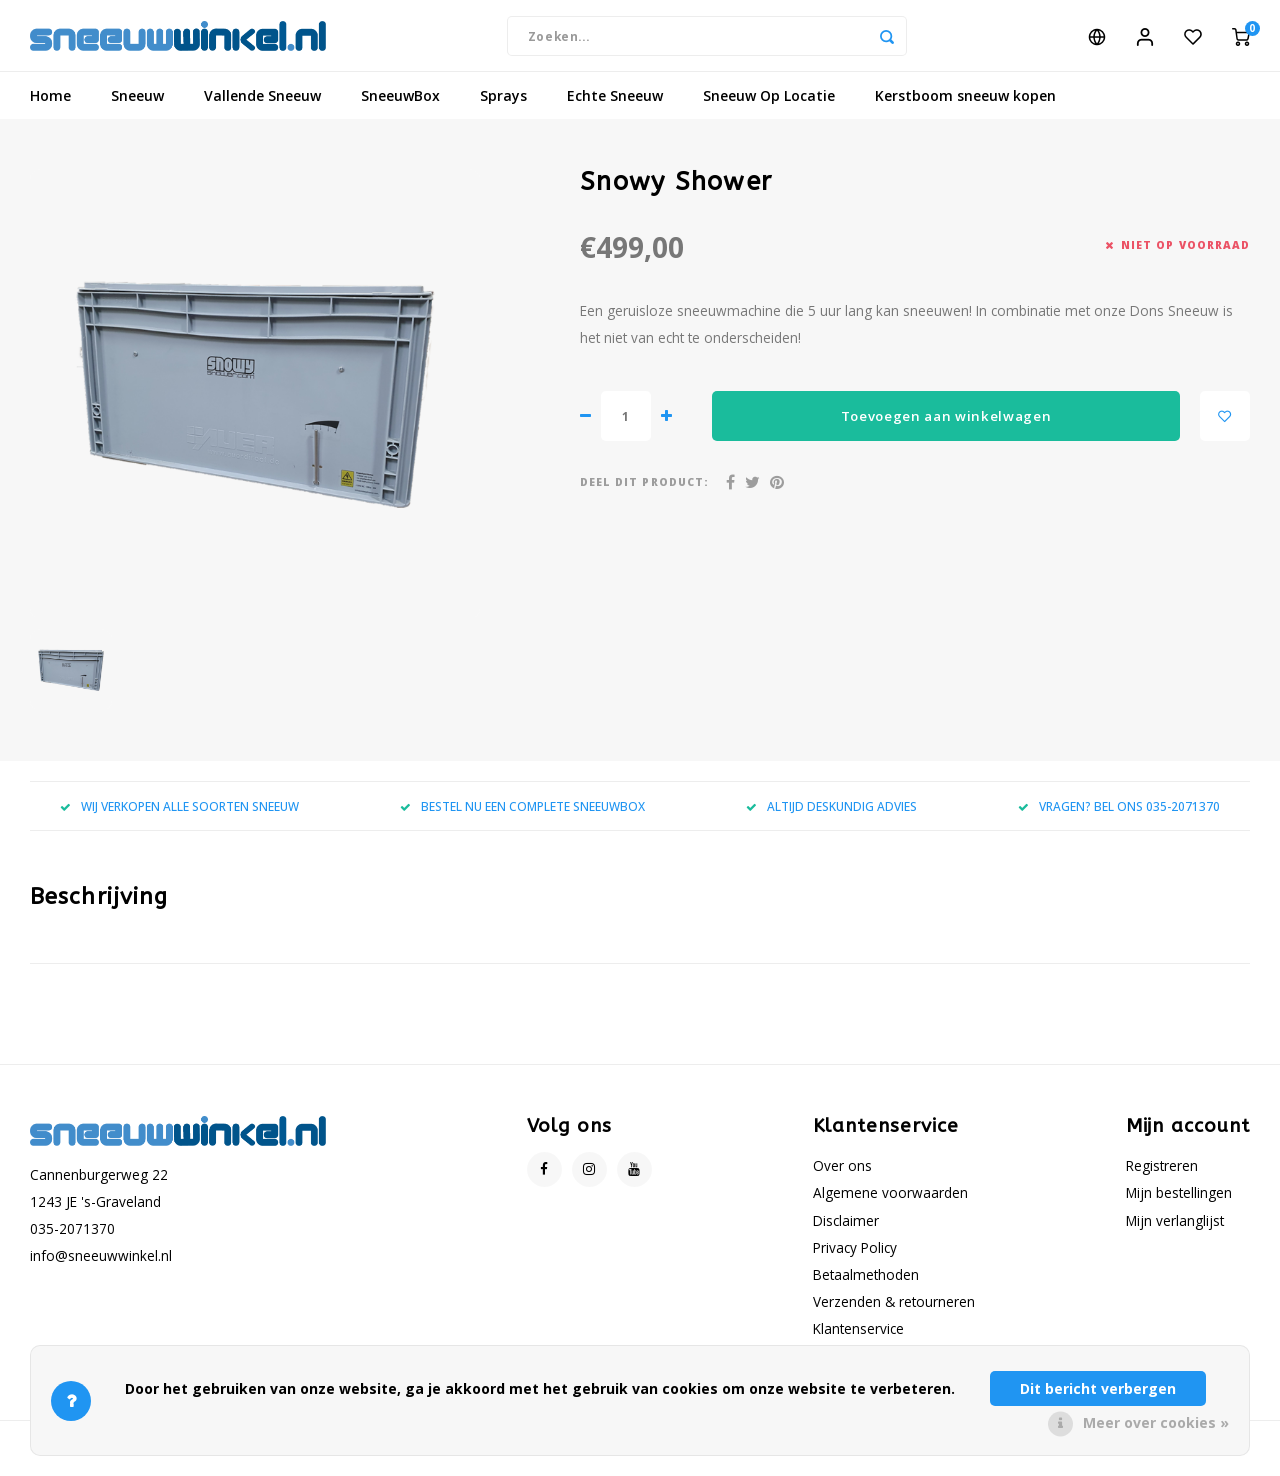 Image resolution: width=1280 pixels, height=1476 pixels. Describe the element at coordinates (890, 1201) in the screenshot. I see `Algemene voorwaarden` at that location.